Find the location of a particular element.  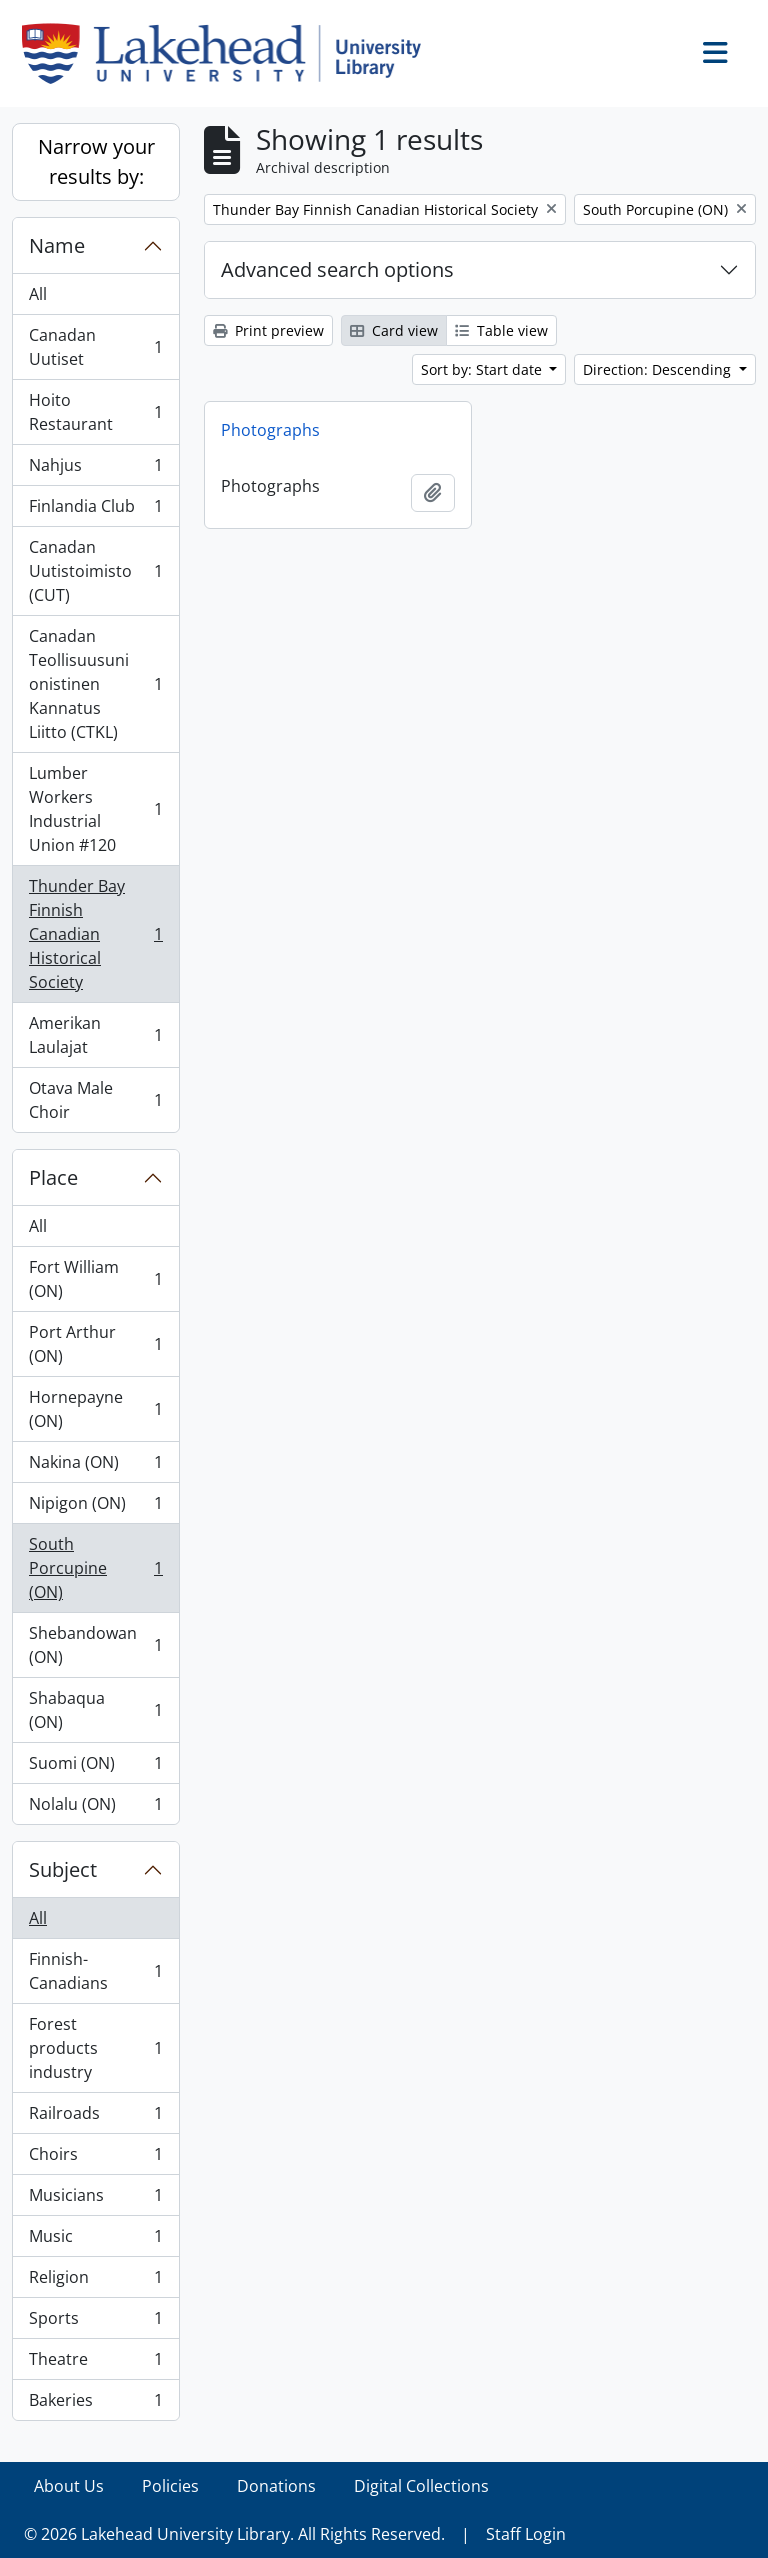

Musicians is located at coordinates (95, 2199).